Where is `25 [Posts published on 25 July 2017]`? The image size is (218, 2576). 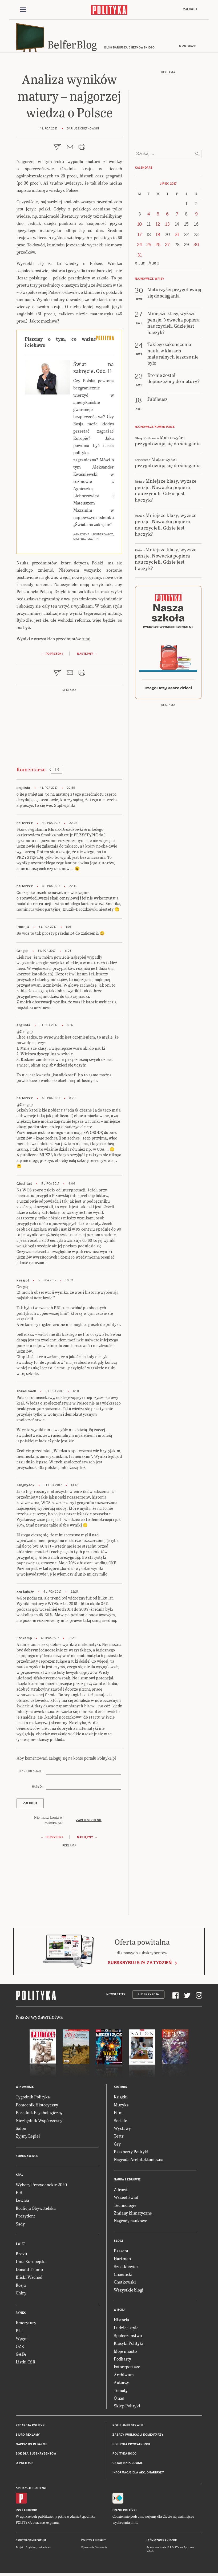 25 [Posts published on 25 July 2017] is located at coordinates (148, 247).